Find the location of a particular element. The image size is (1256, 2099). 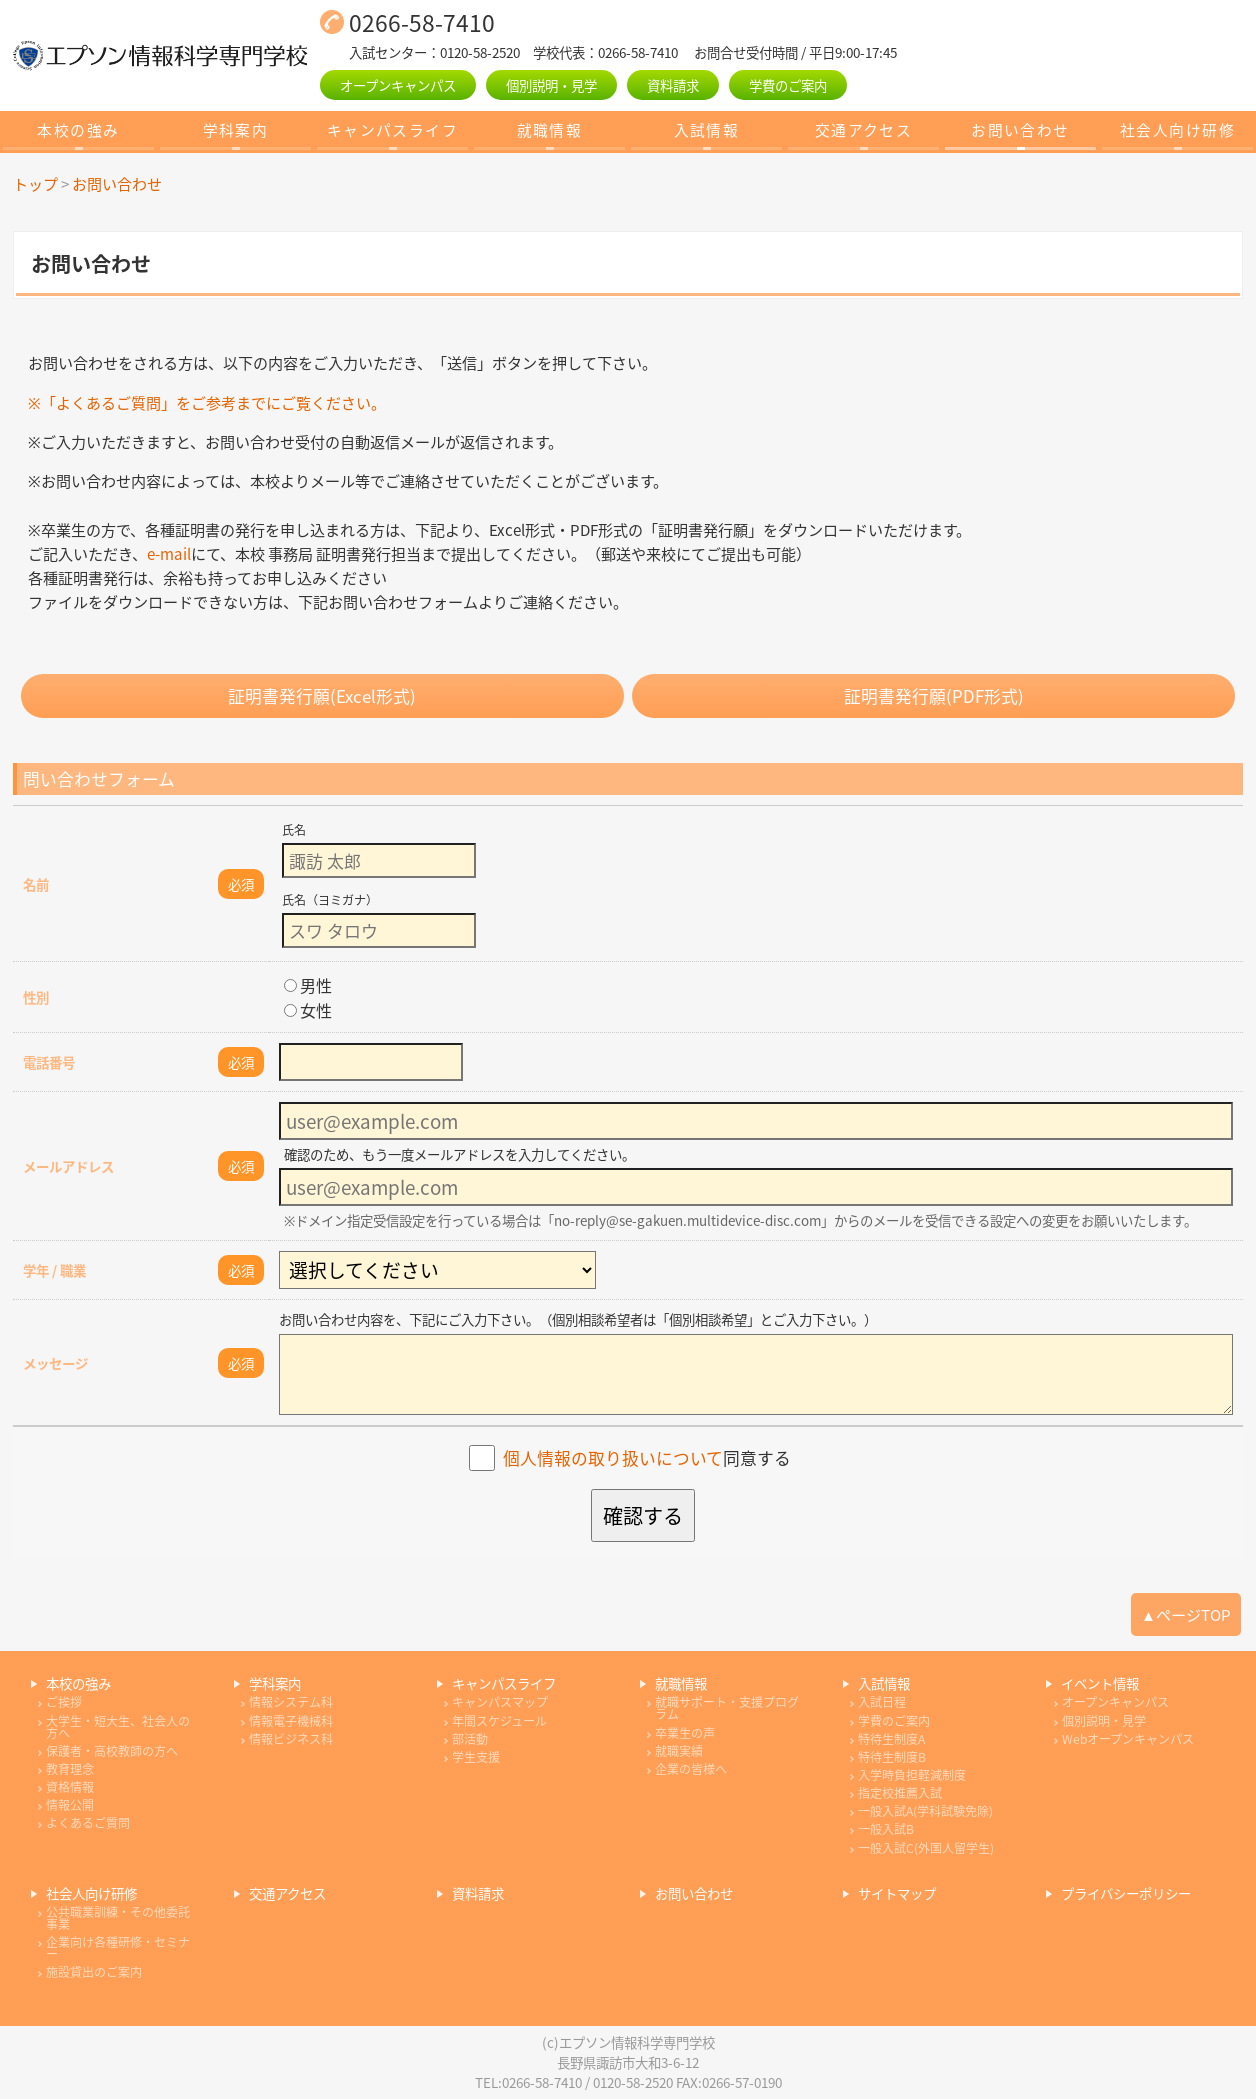

部活動 is located at coordinates (470, 1739).